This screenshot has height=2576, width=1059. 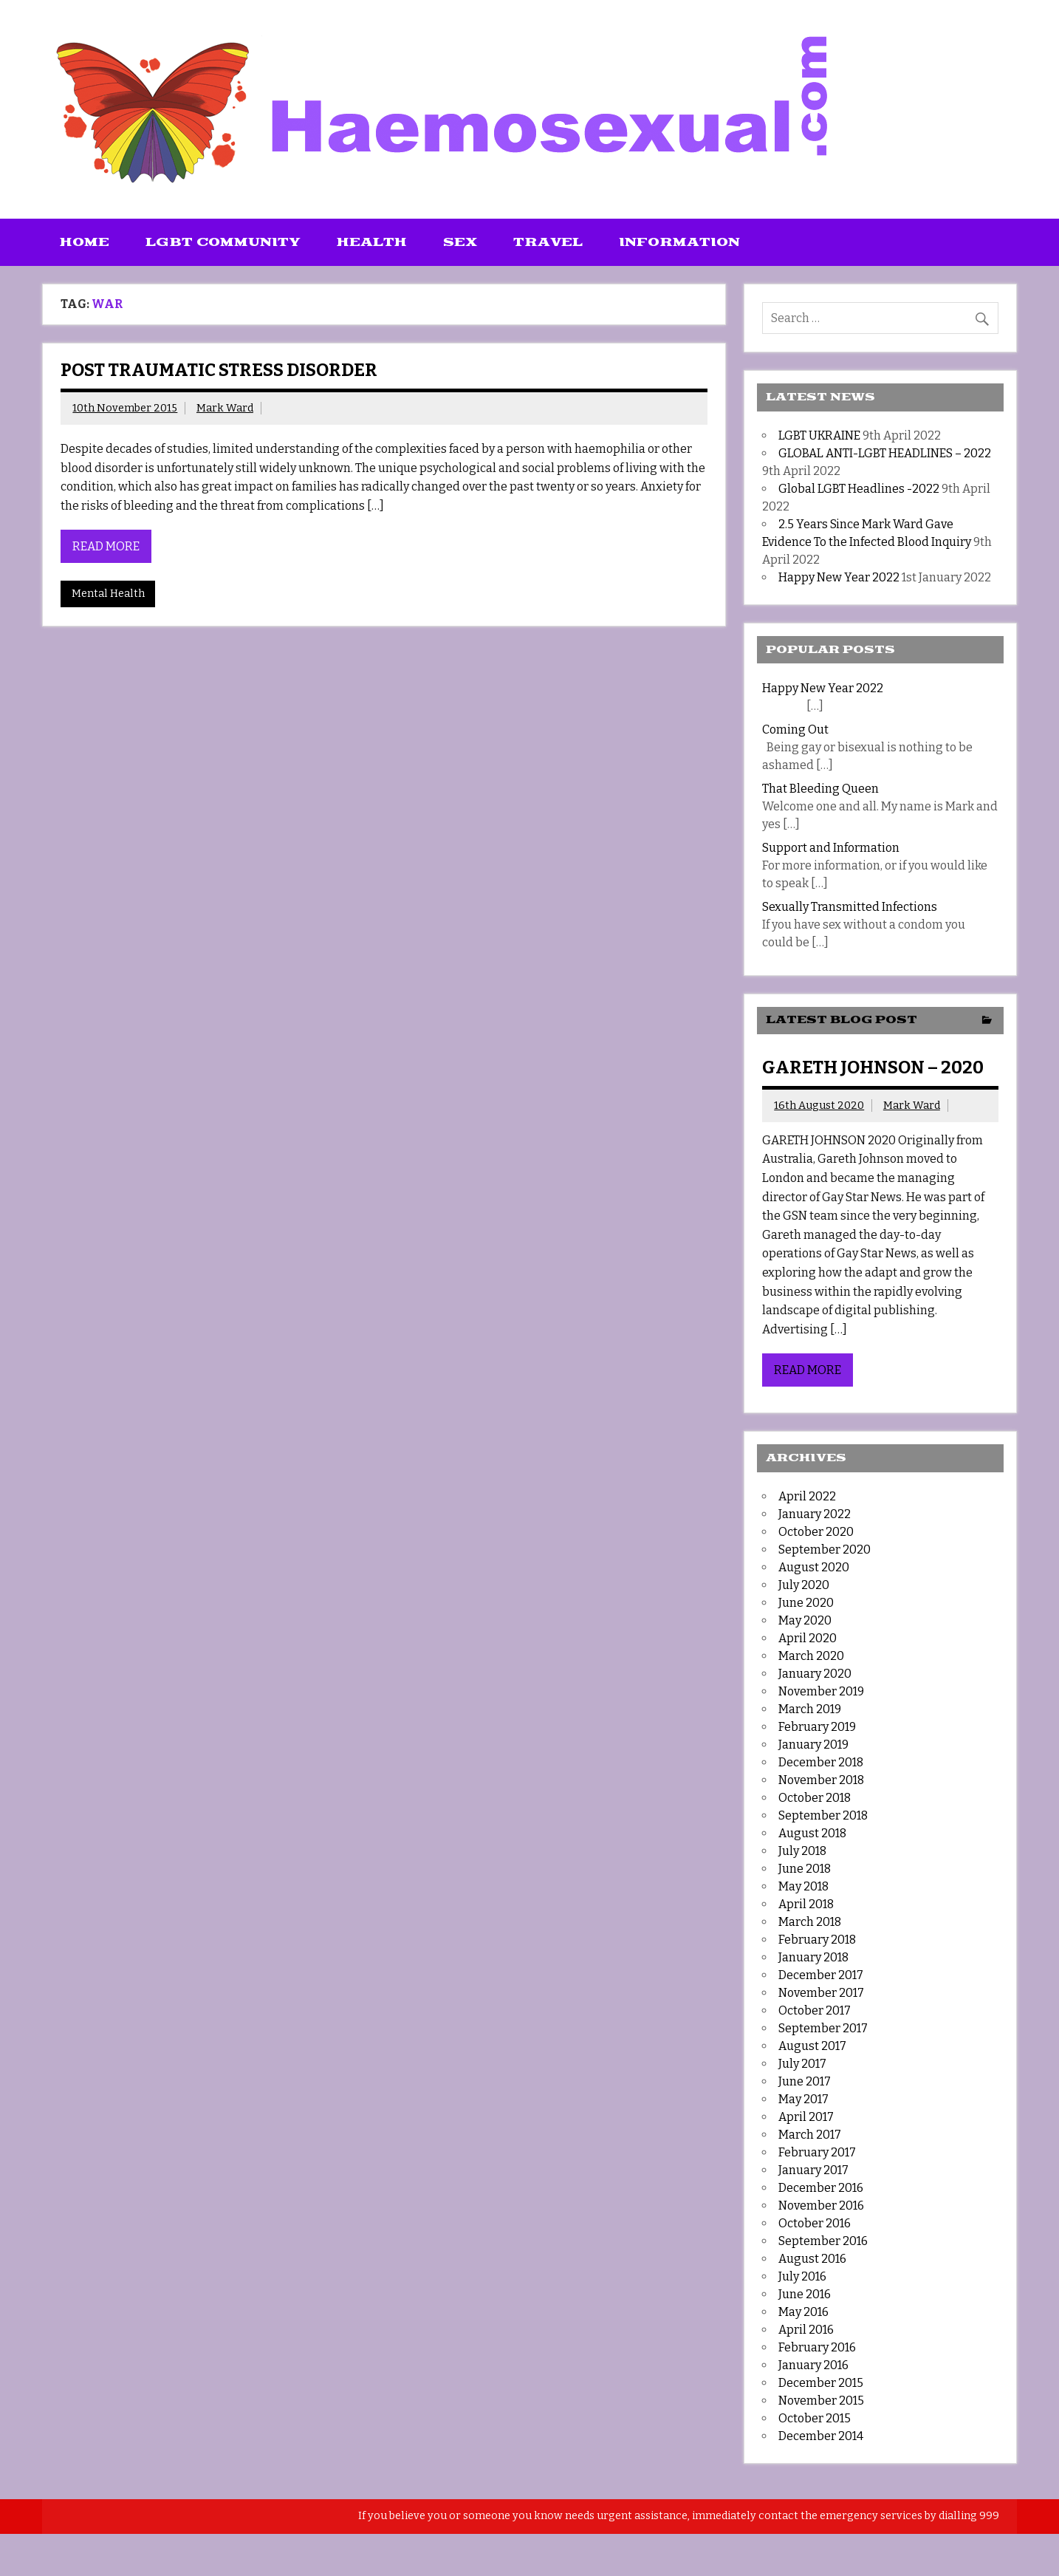 What do you see at coordinates (809, 2135) in the screenshot?
I see `March 2017` at bounding box center [809, 2135].